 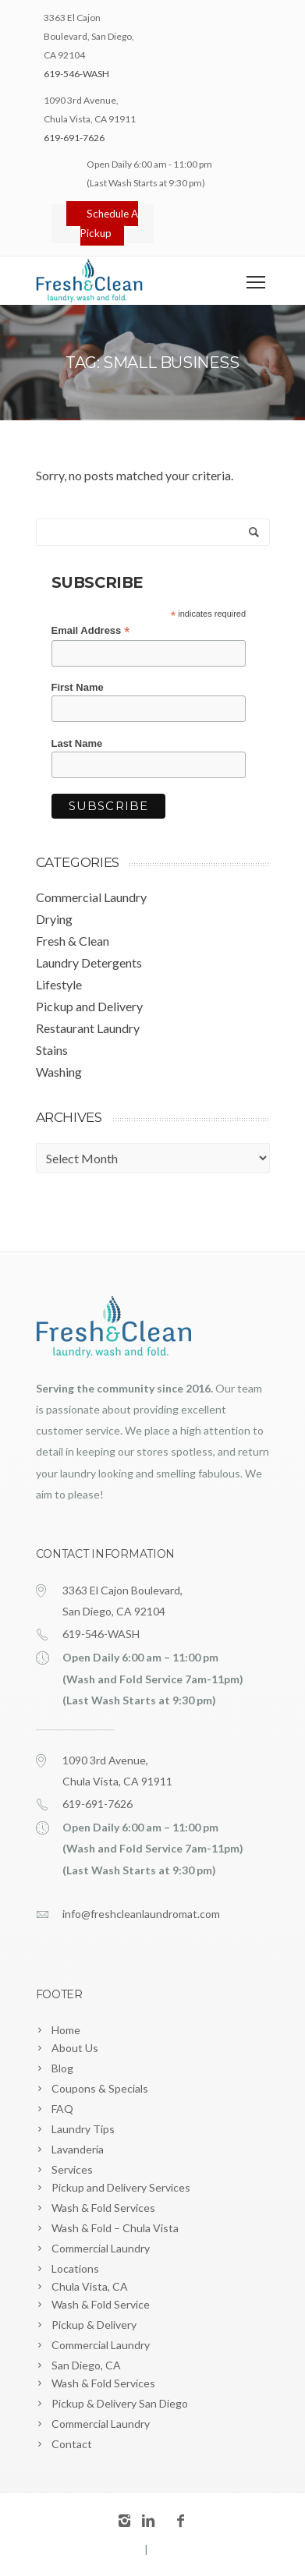 I want to click on Schedule A Pickup, so click(x=108, y=223).